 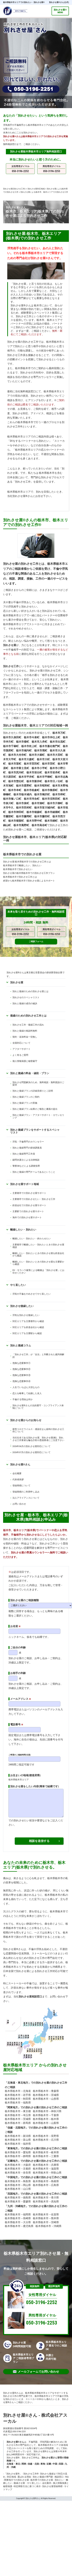 I want to click on 危険な恋愛事件③, so click(x=21, y=1375).